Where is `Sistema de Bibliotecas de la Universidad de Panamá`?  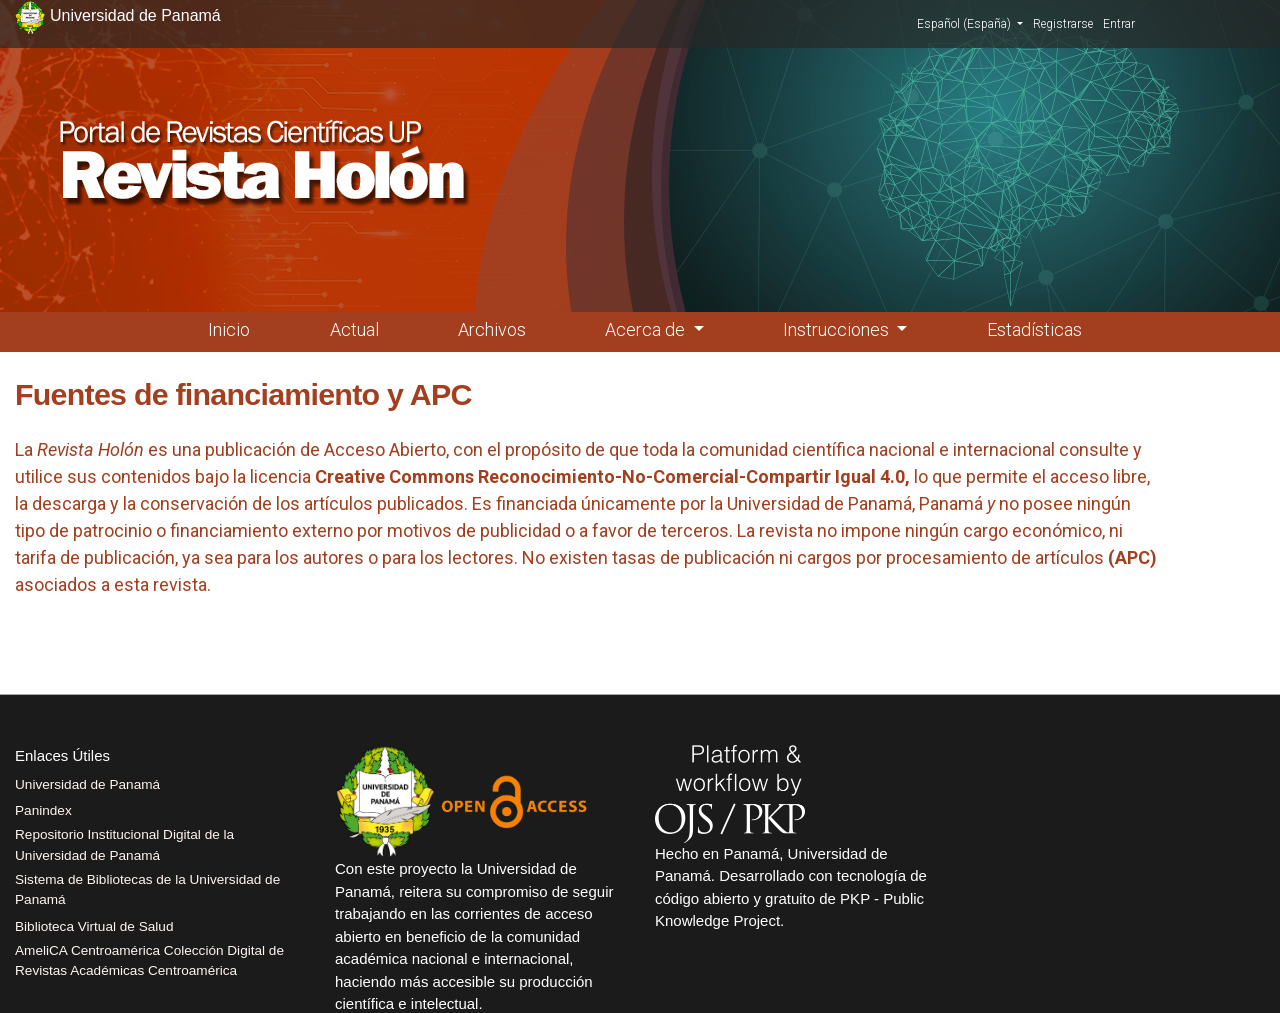 Sistema de Bibliotecas de la Universidad de Panamá is located at coordinates (147, 889).